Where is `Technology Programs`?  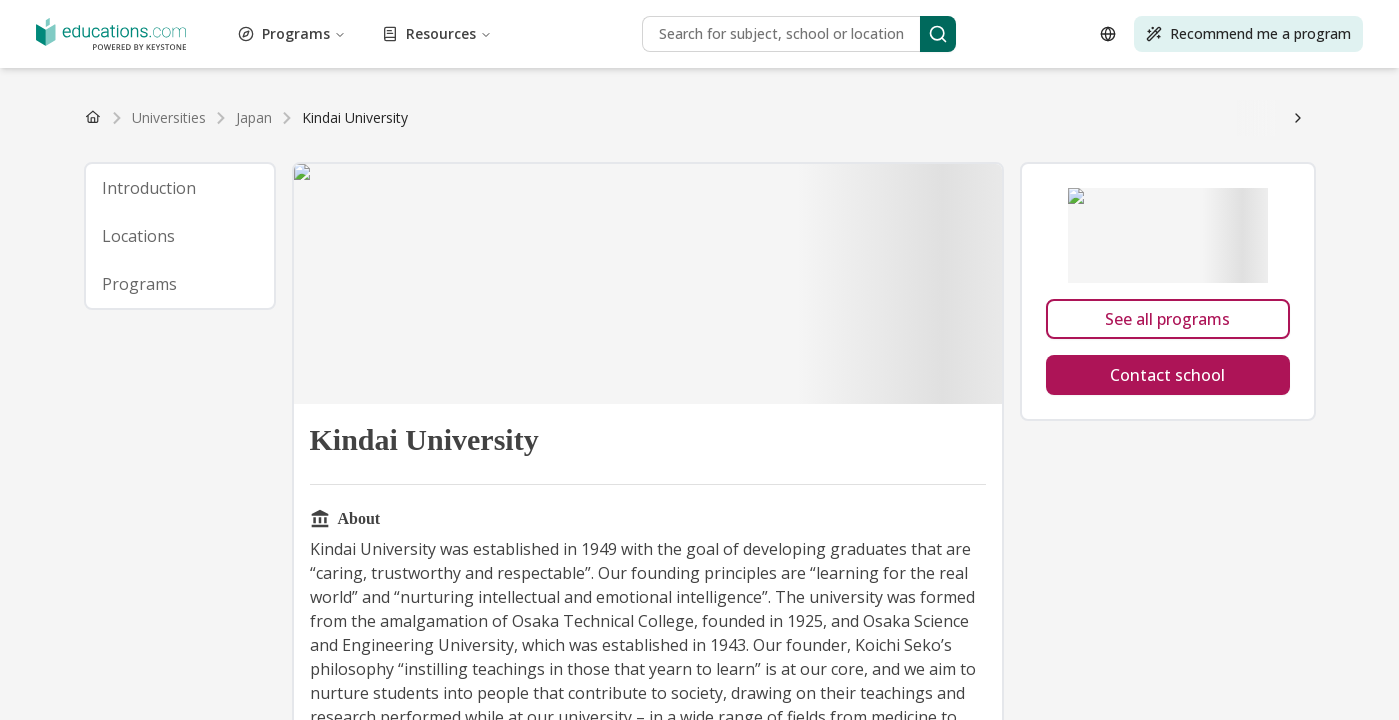
Technology Programs is located at coordinates (821, 70).